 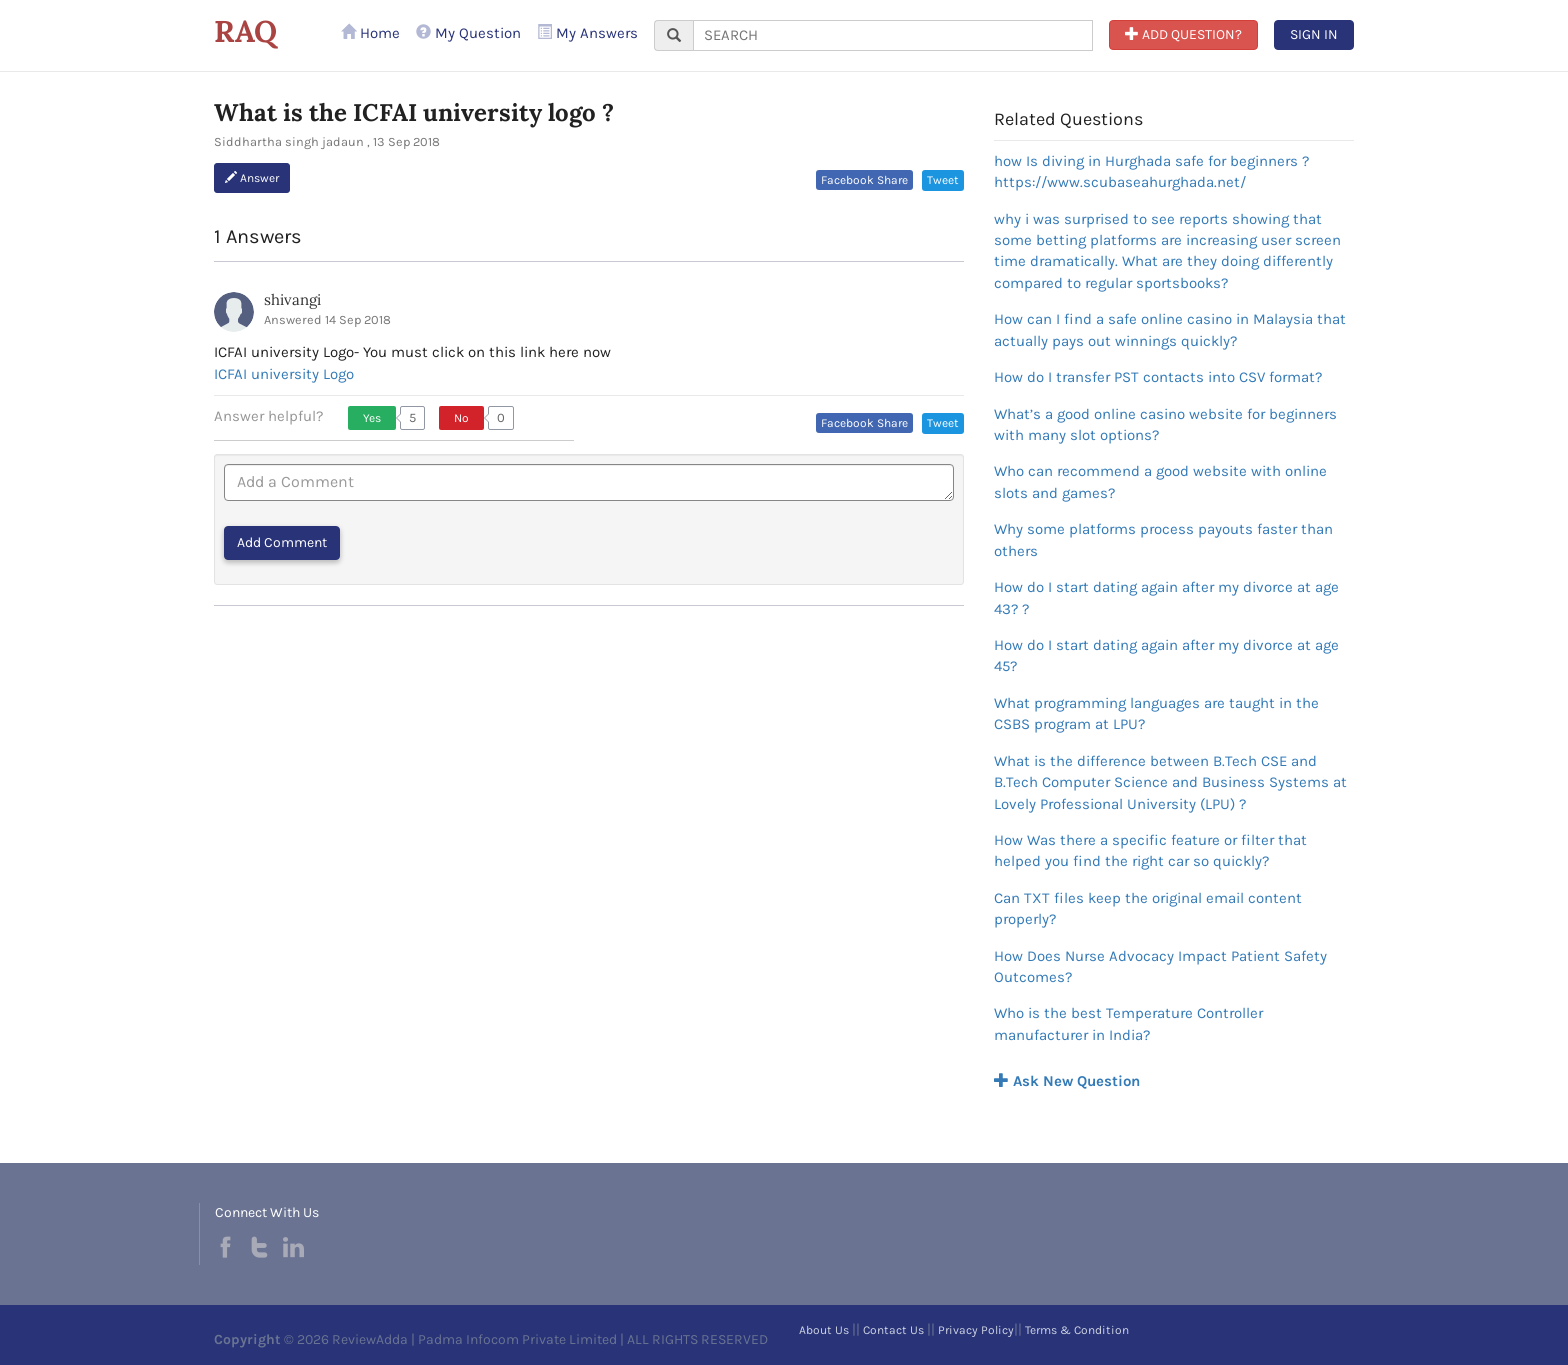 What do you see at coordinates (1163, 539) in the screenshot?
I see `Why some platforms process payouts faster than others` at bounding box center [1163, 539].